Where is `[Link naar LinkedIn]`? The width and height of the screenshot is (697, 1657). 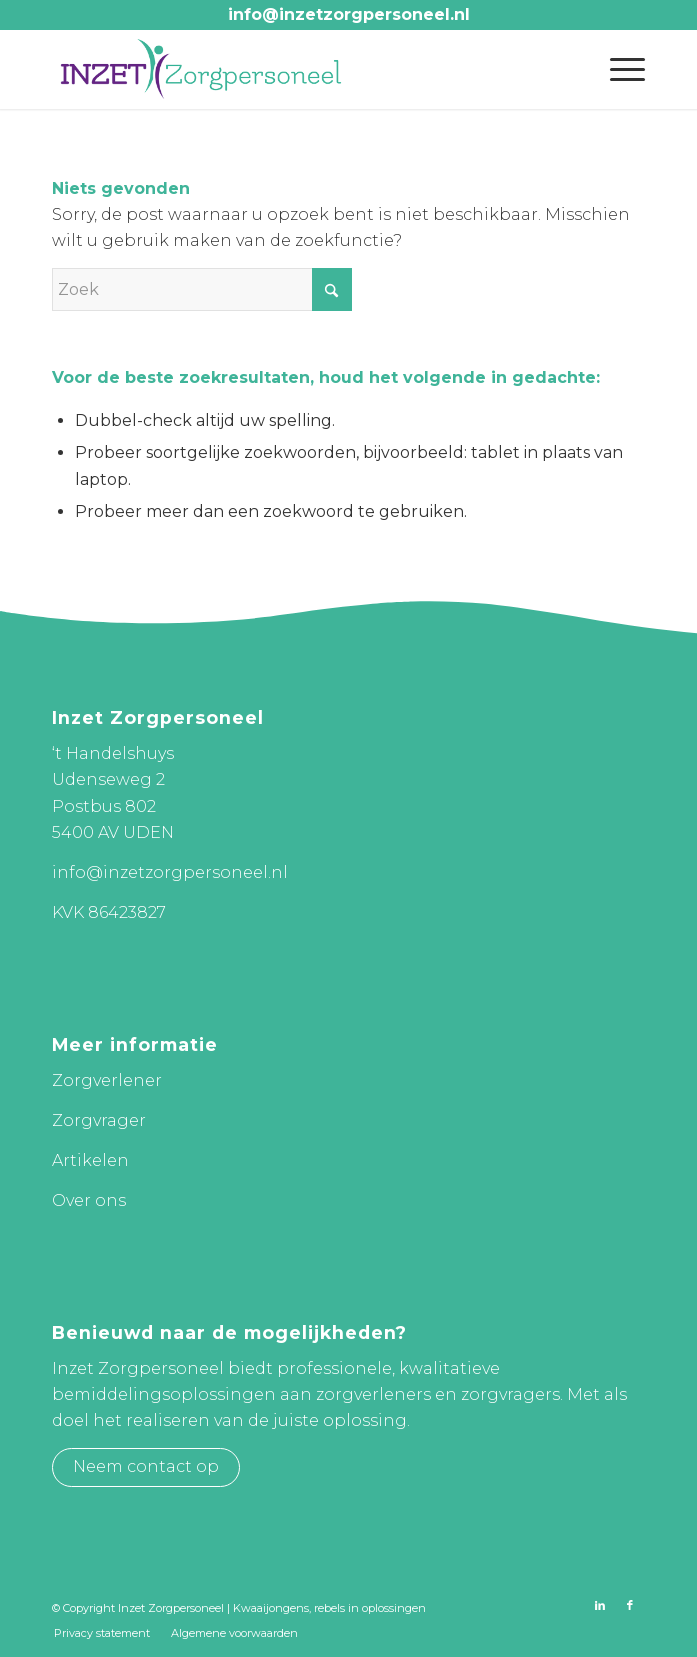 [Link naar LinkedIn] is located at coordinates (600, 1605).